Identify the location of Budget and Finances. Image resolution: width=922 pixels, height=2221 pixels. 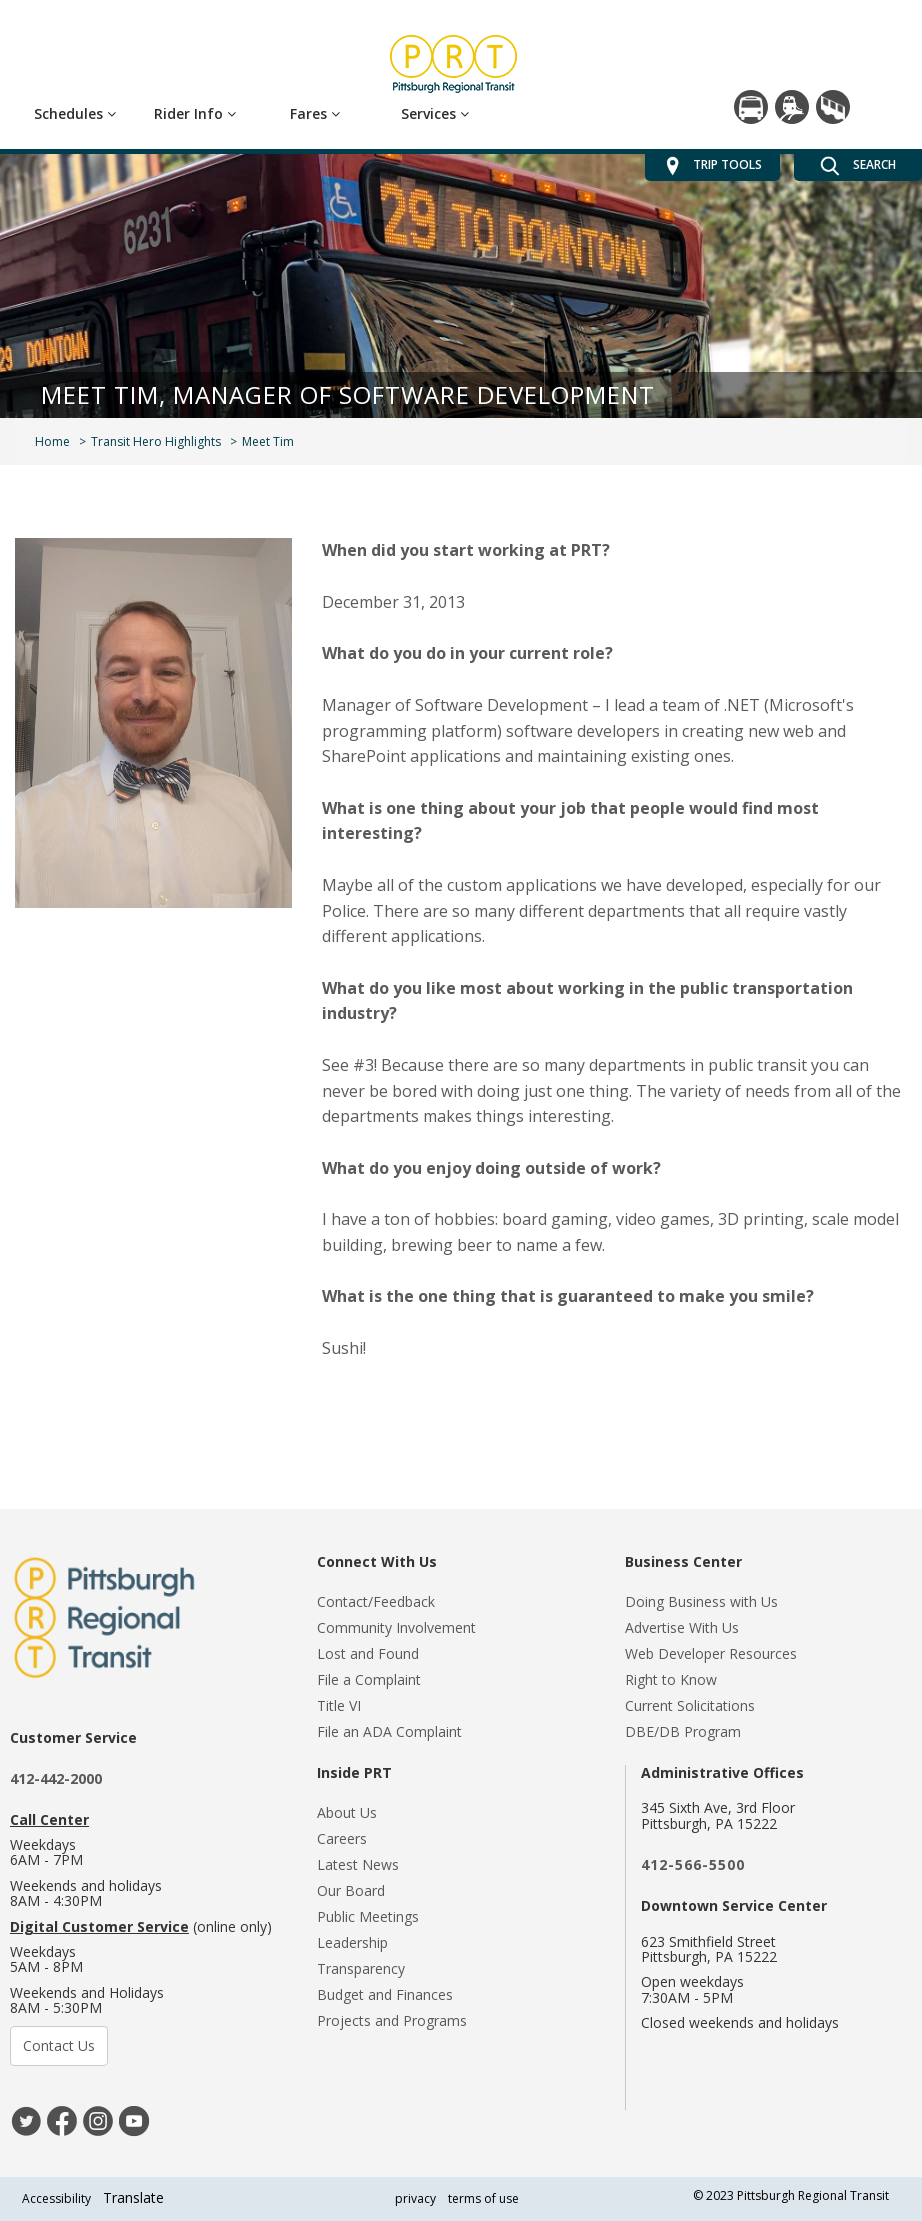
(385, 1994).